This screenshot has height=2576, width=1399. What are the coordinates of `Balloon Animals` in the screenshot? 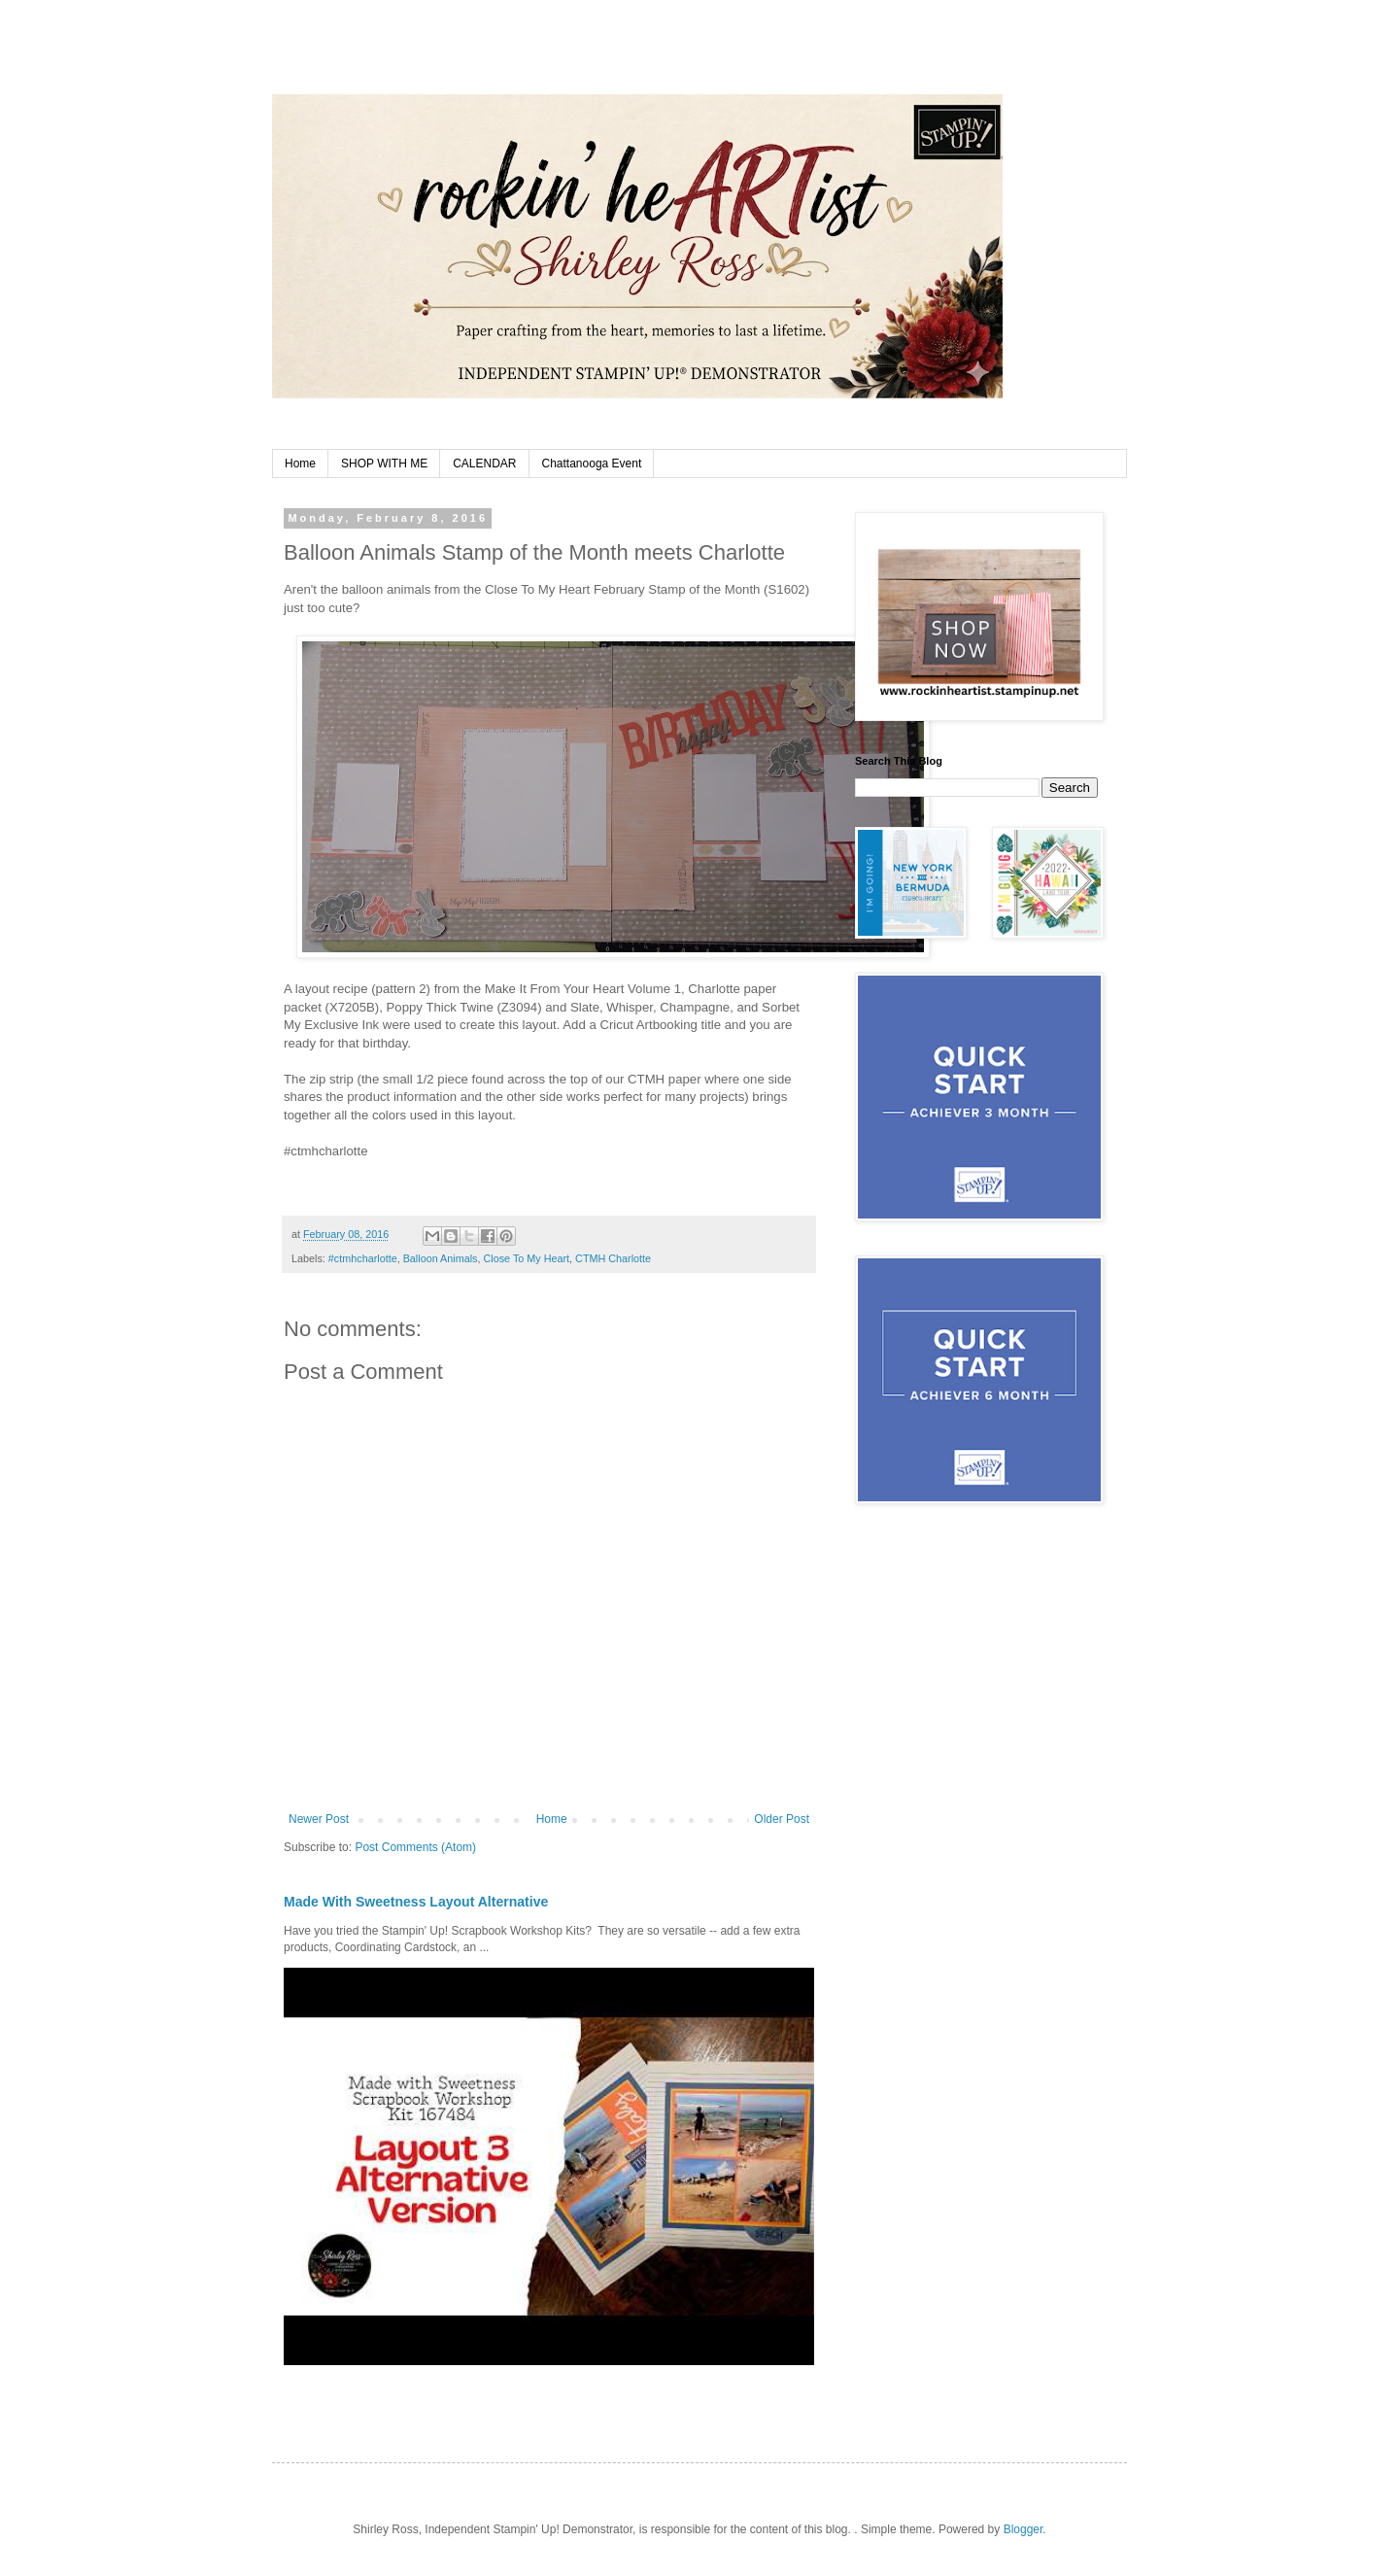 It's located at (440, 1258).